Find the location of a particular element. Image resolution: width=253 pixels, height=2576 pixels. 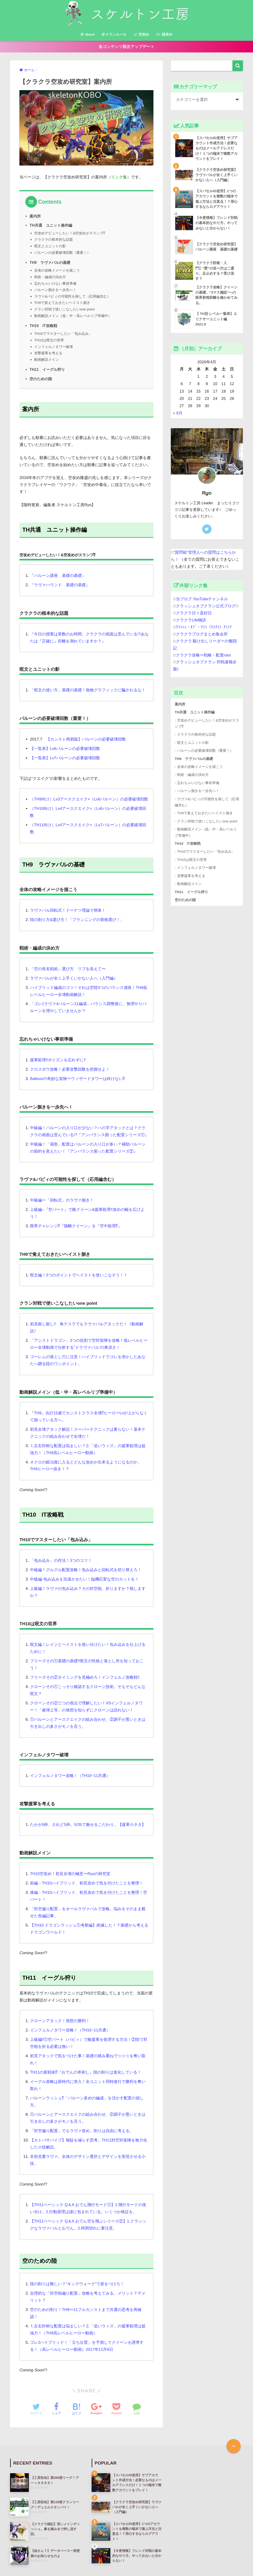

「空の有名戦術」選び方 リプを添えて〜 is located at coordinates (68, 966).